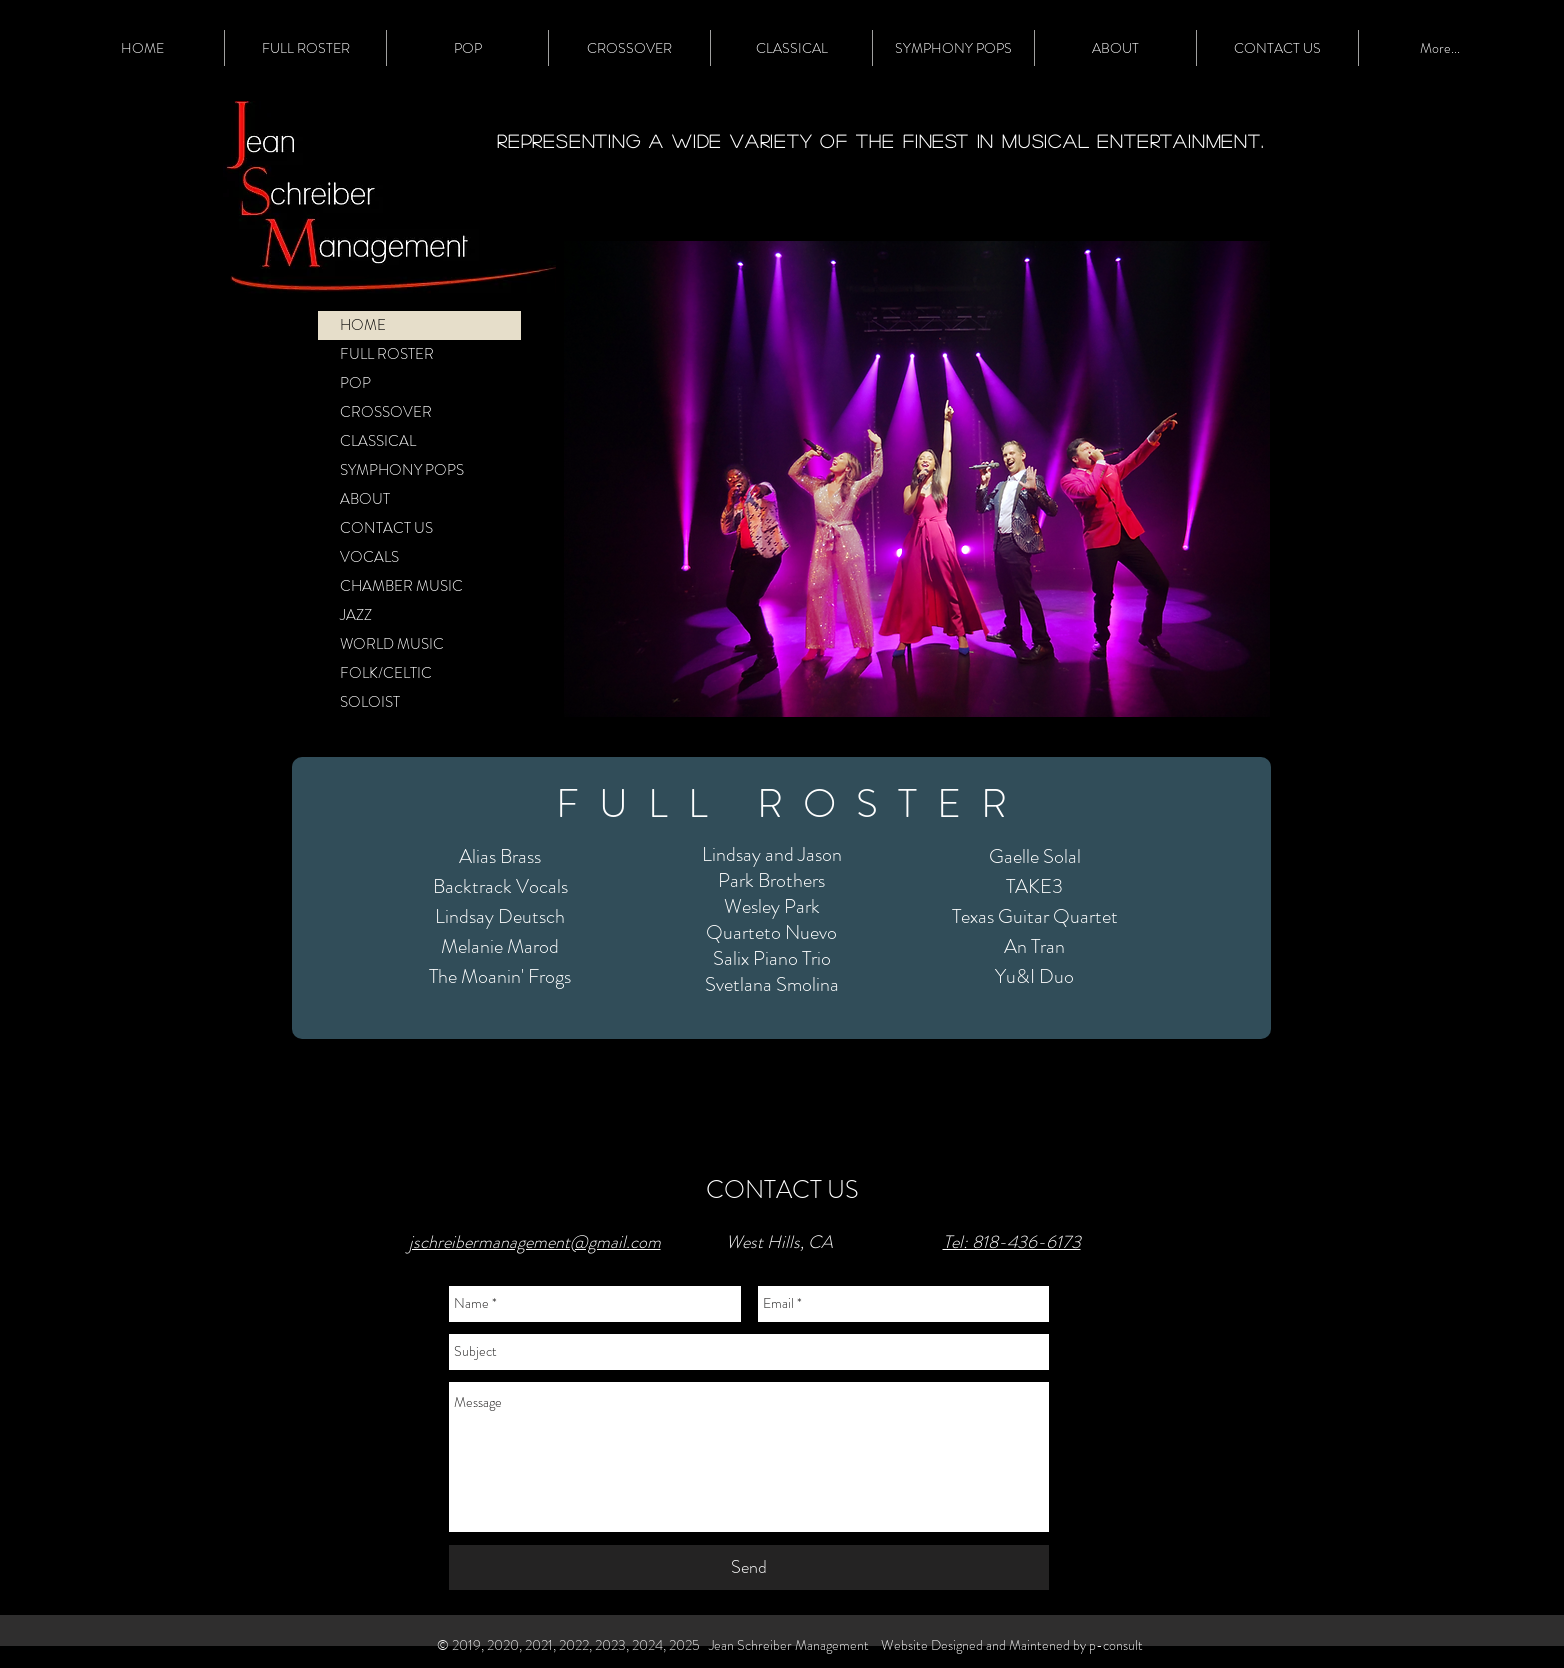  I want to click on ABOUT, so click(365, 499).